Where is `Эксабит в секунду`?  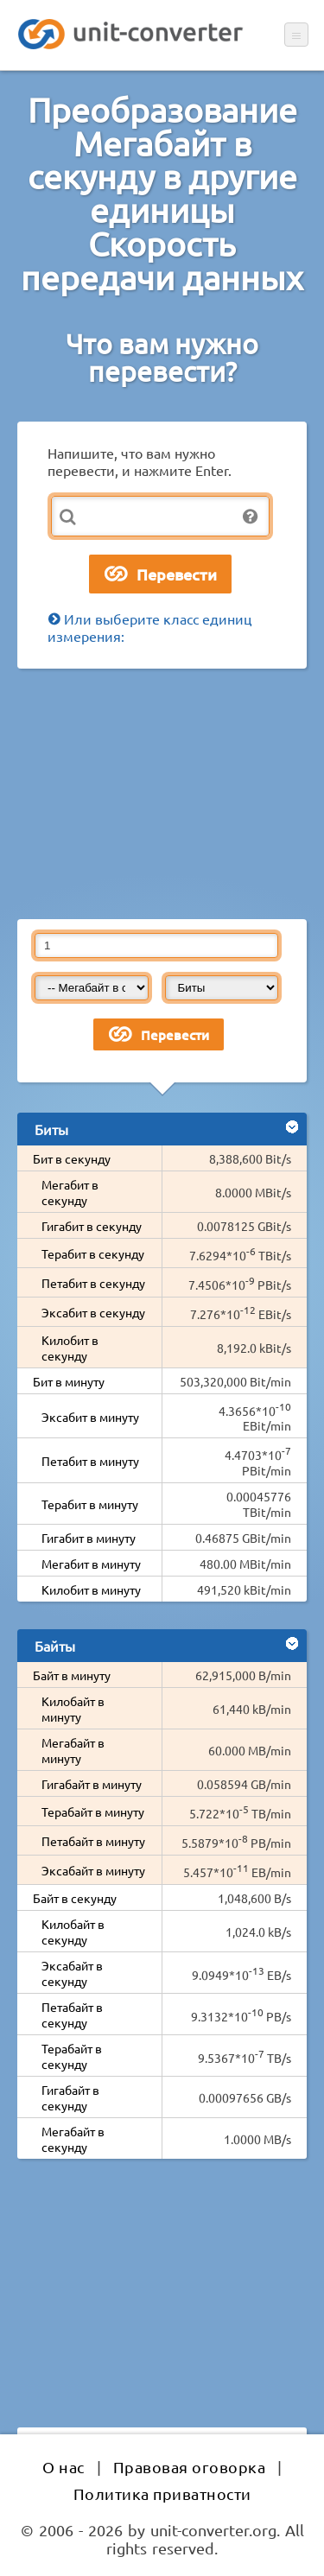
Эксабит в секунду is located at coordinates (93, 1312).